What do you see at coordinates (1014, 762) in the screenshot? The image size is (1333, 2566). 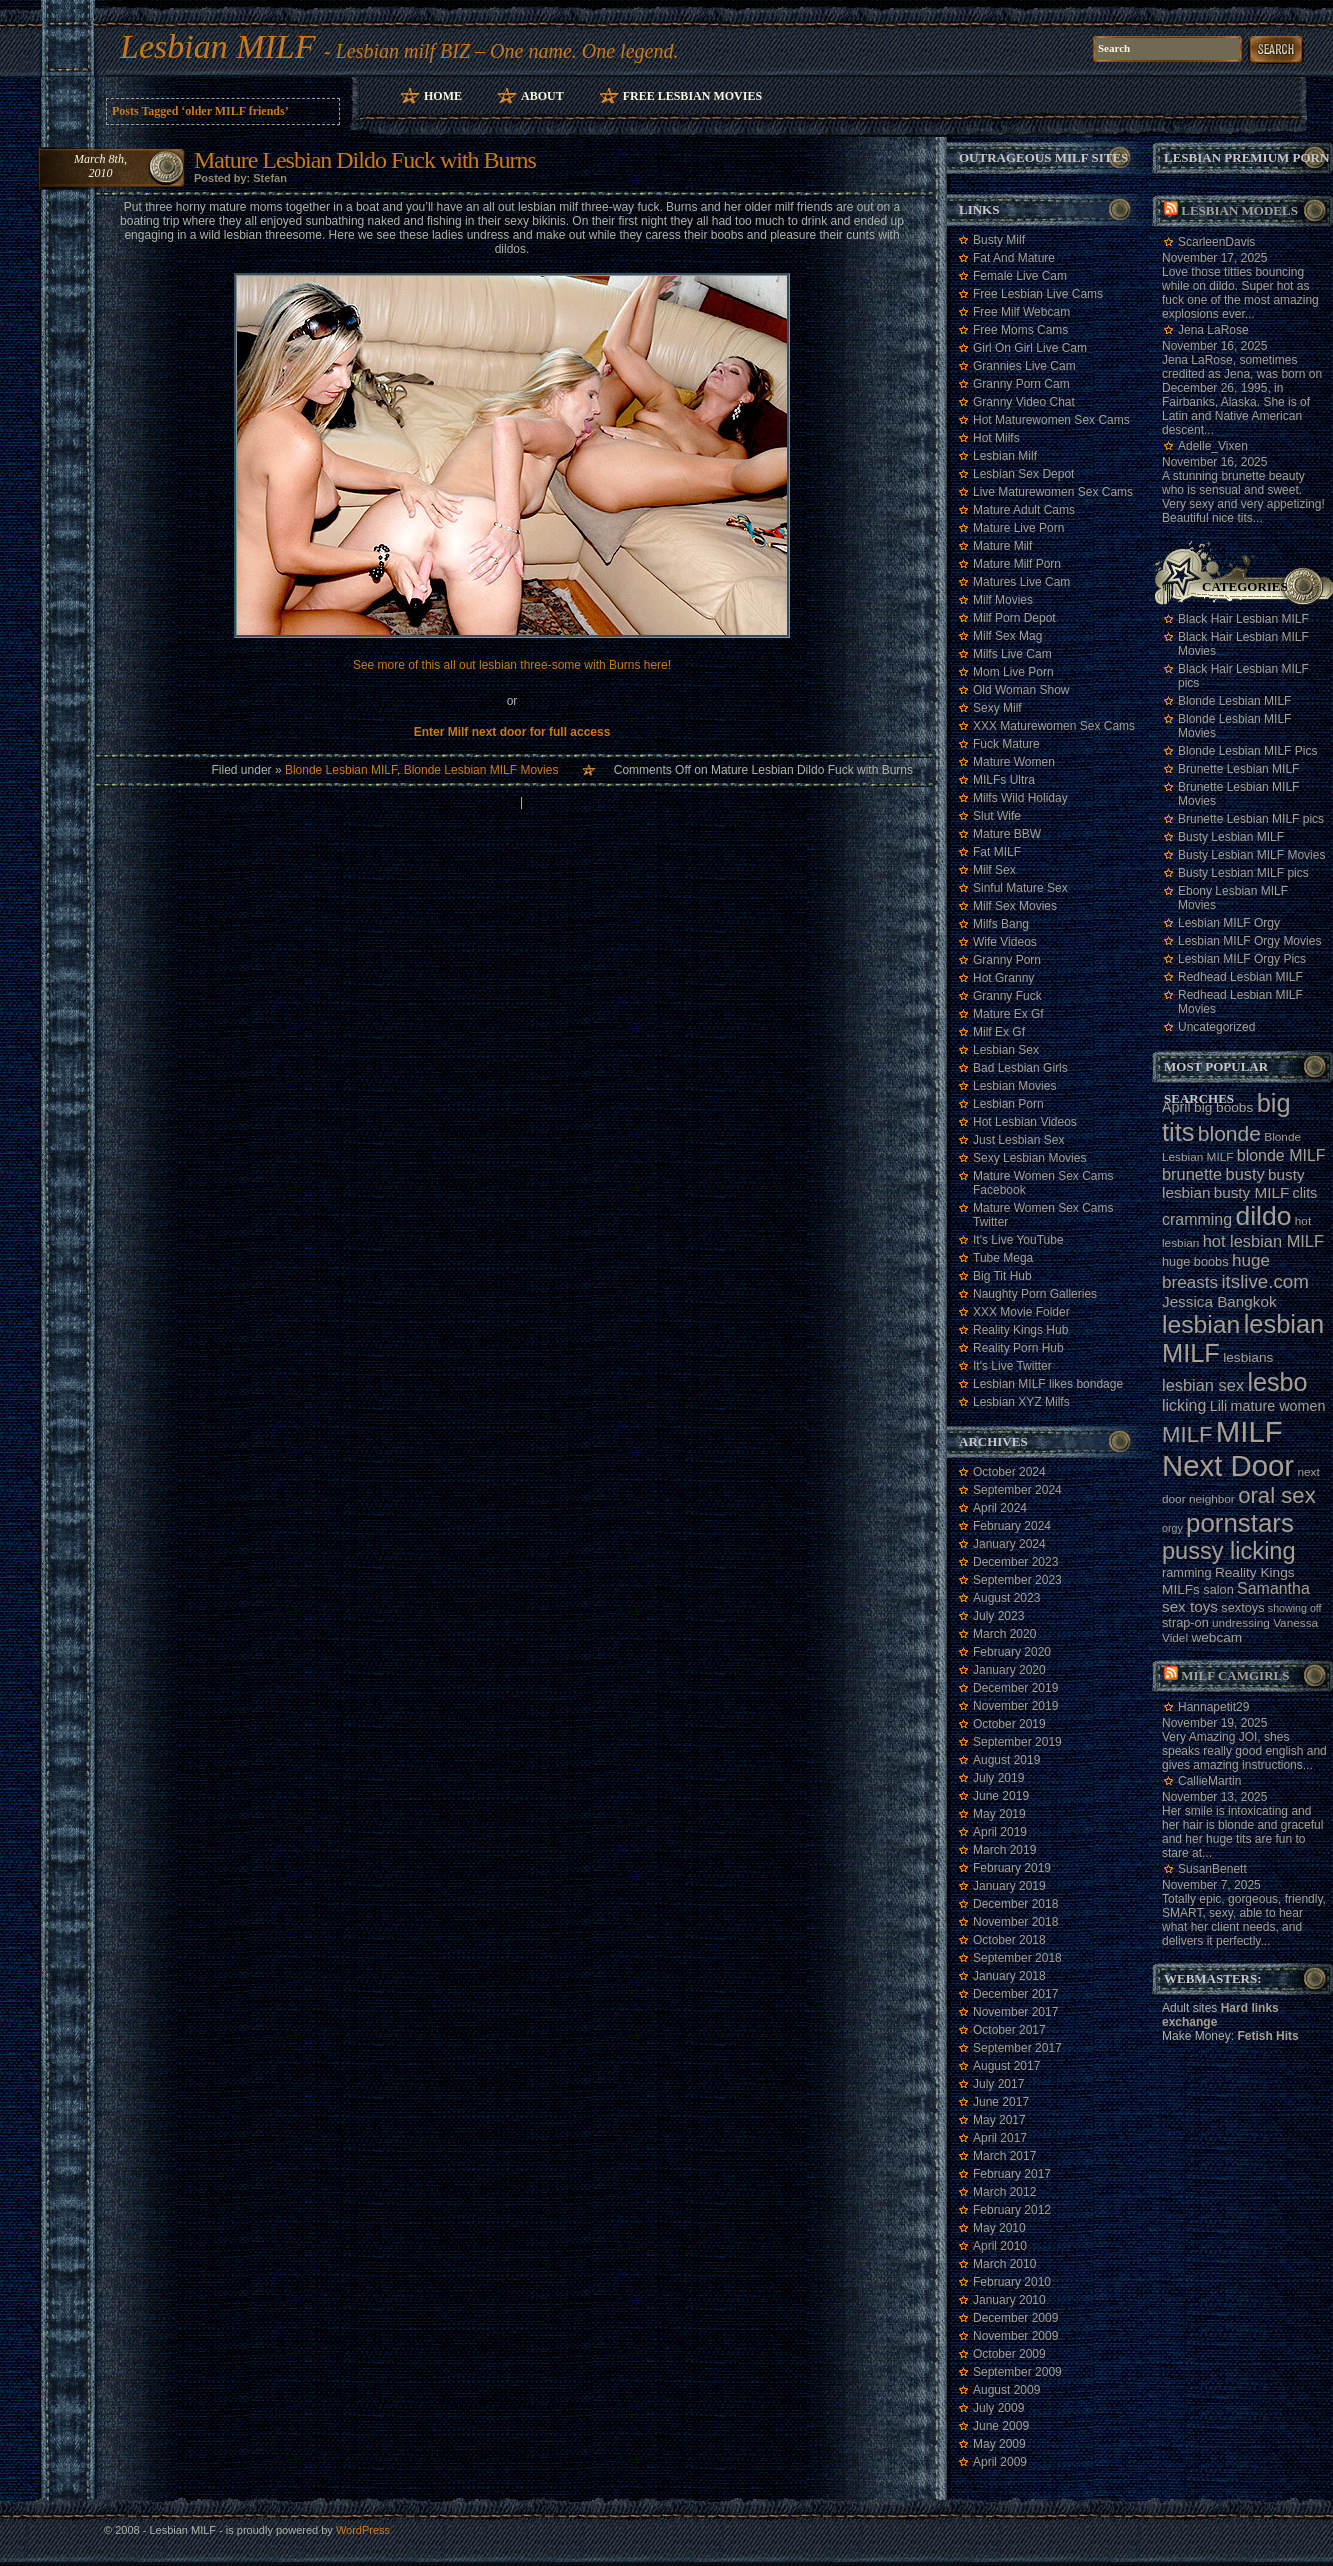 I see `Mature Women` at bounding box center [1014, 762].